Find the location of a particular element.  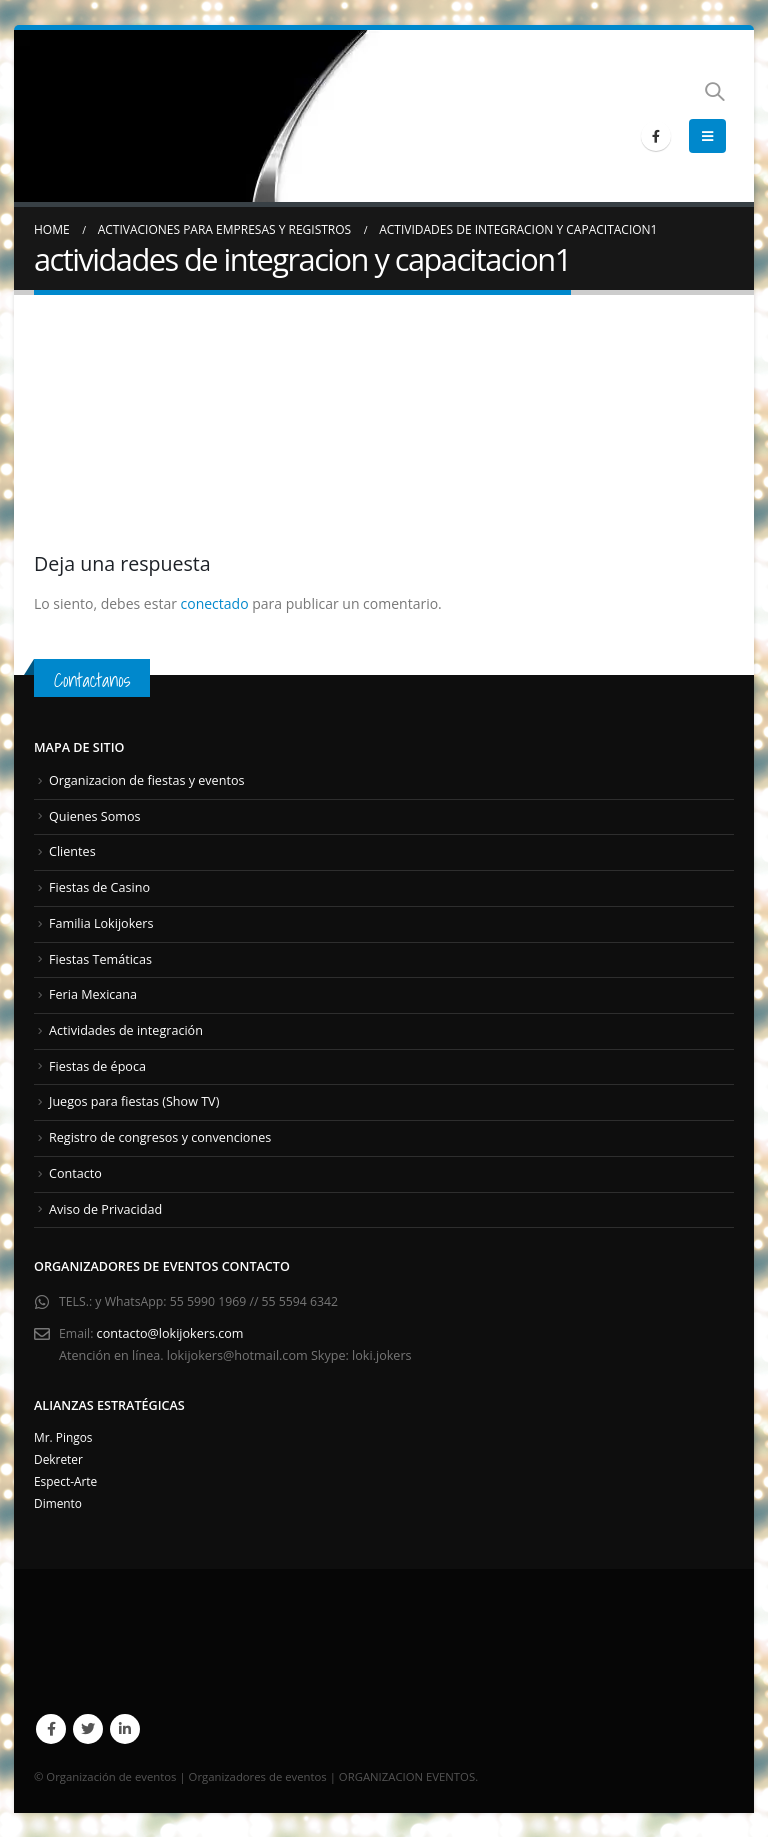

Contacto is located at coordinates (75, 1172).